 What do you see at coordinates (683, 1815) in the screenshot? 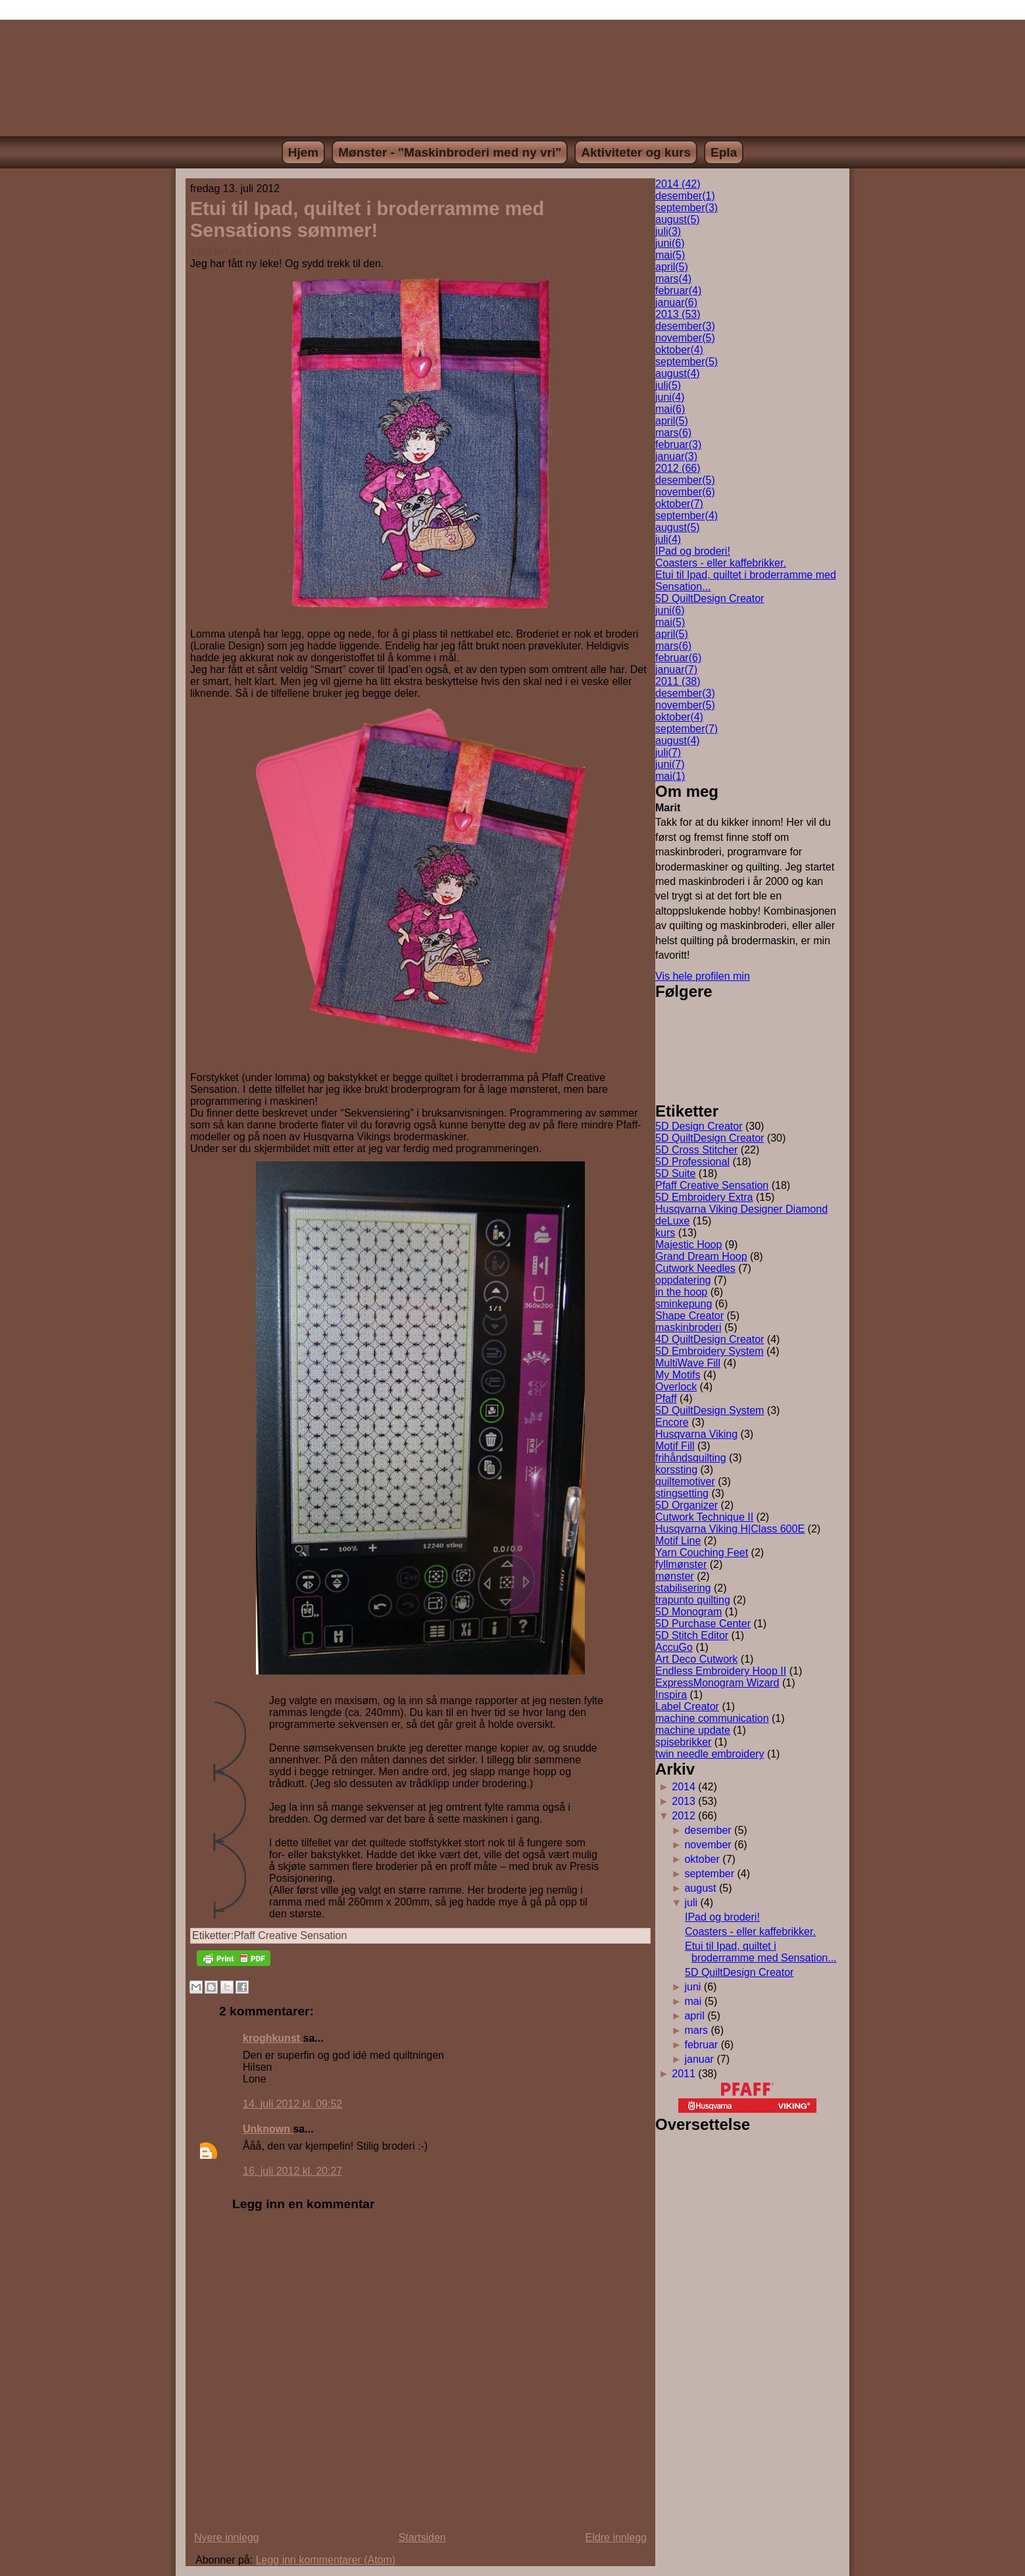
I see `2012` at bounding box center [683, 1815].